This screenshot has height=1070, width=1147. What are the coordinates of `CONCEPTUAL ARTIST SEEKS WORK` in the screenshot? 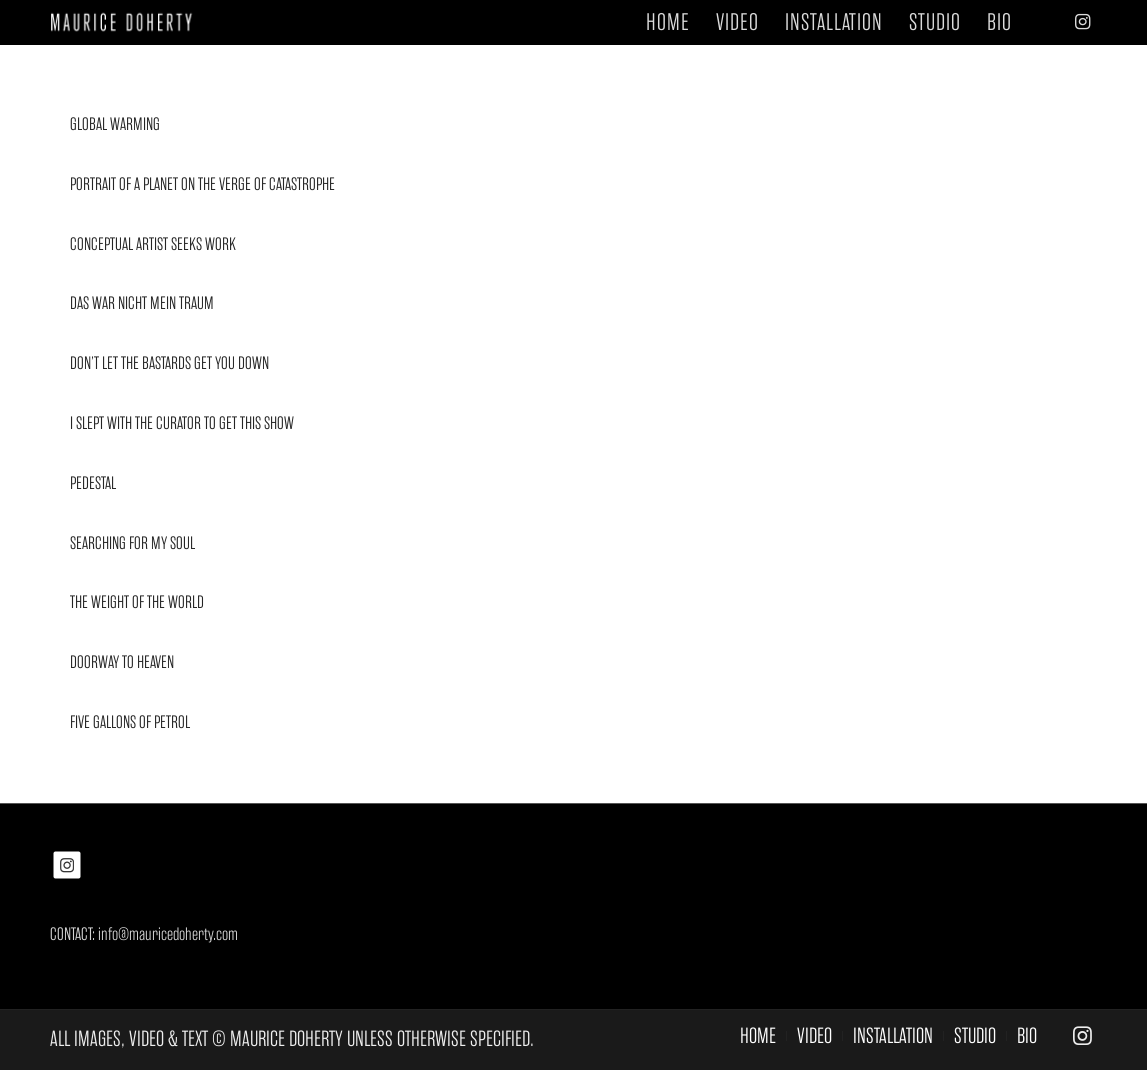 It's located at (153, 244).